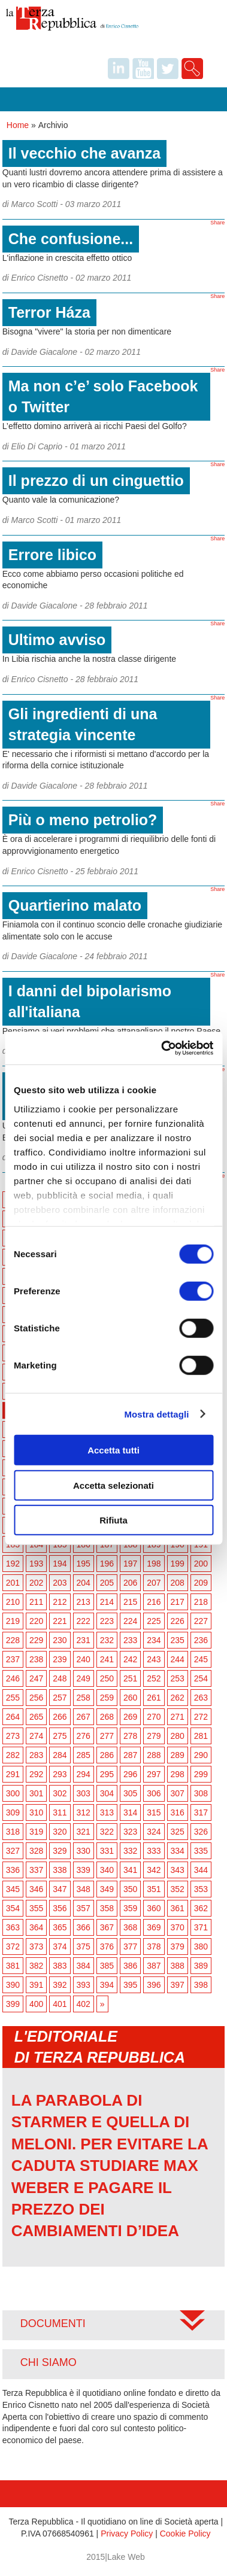 This screenshot has width=227, height=2576. I want to click on 267, so click(83, 1717).